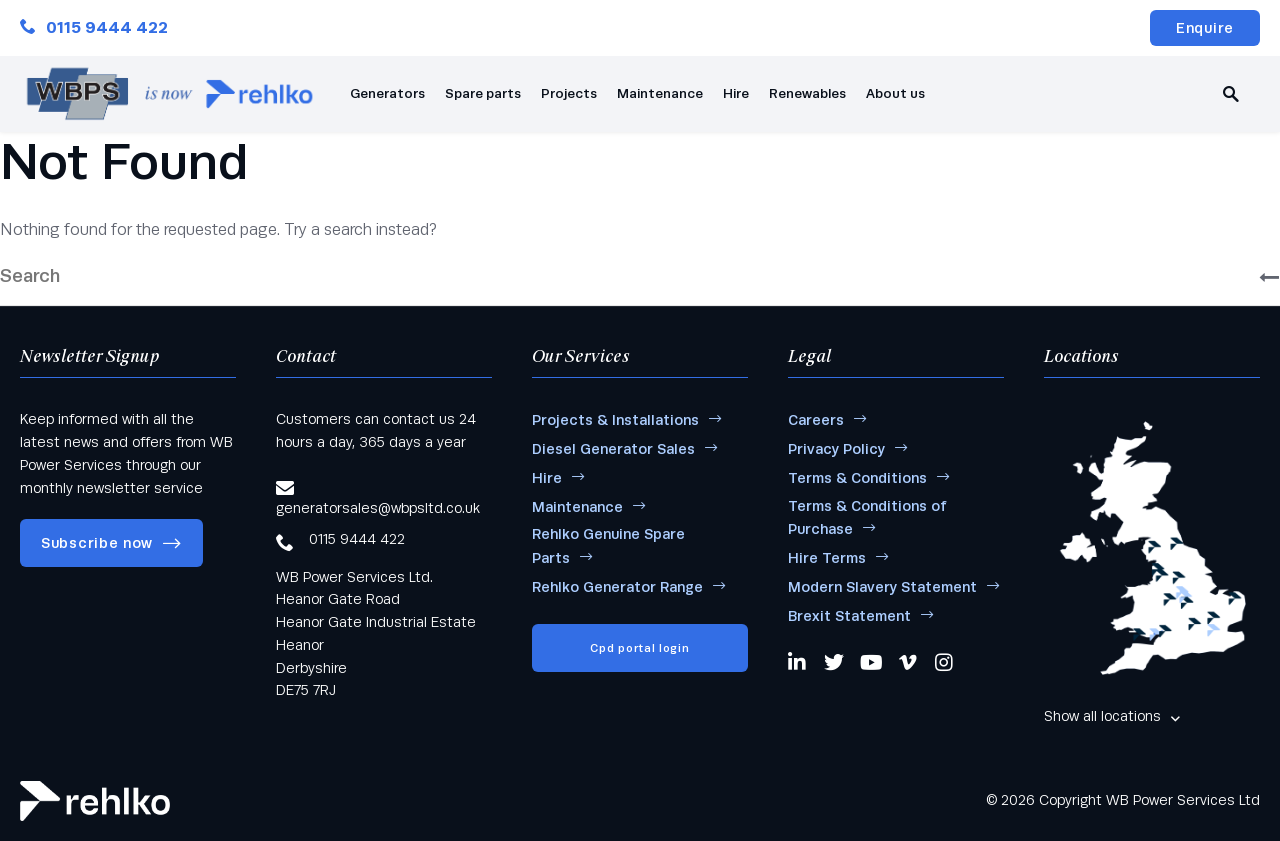 This screenshot has height=841, width=1280. Describe the element at coordinates (857, 478) in the screenshot. I see `Terms & Conditions` at that location.